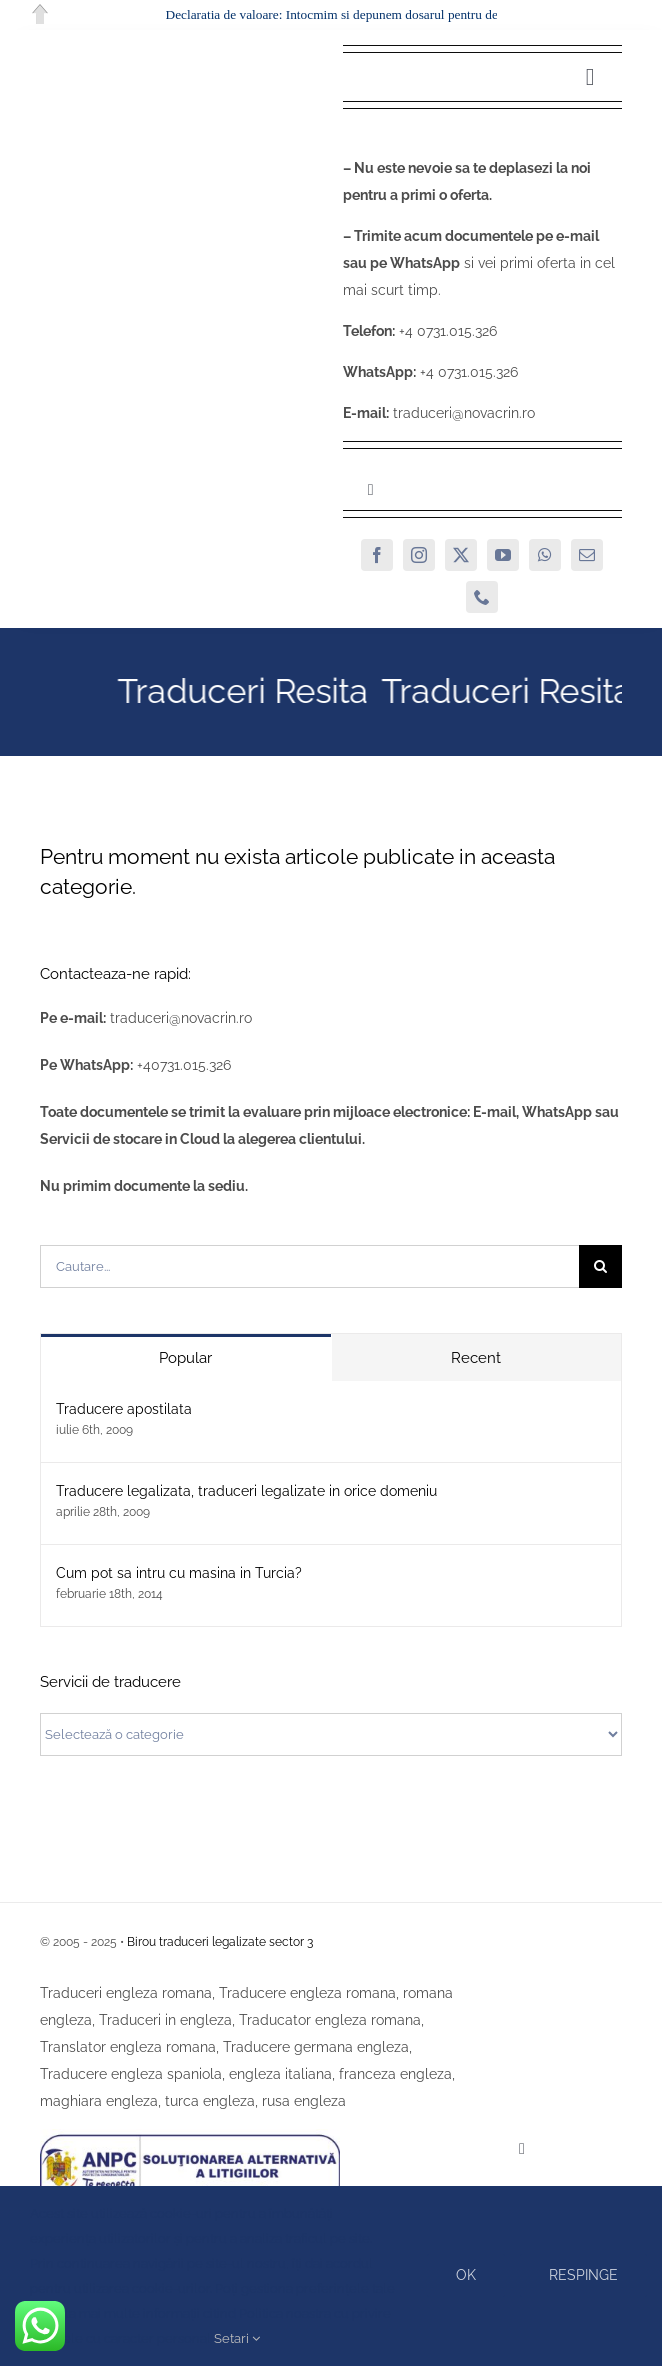 This screenshot has width=662, height=2366. What do you see at coordinates (503, 555) in the screenshot?
I see `[youtube]` at bounding box center [503, 555].